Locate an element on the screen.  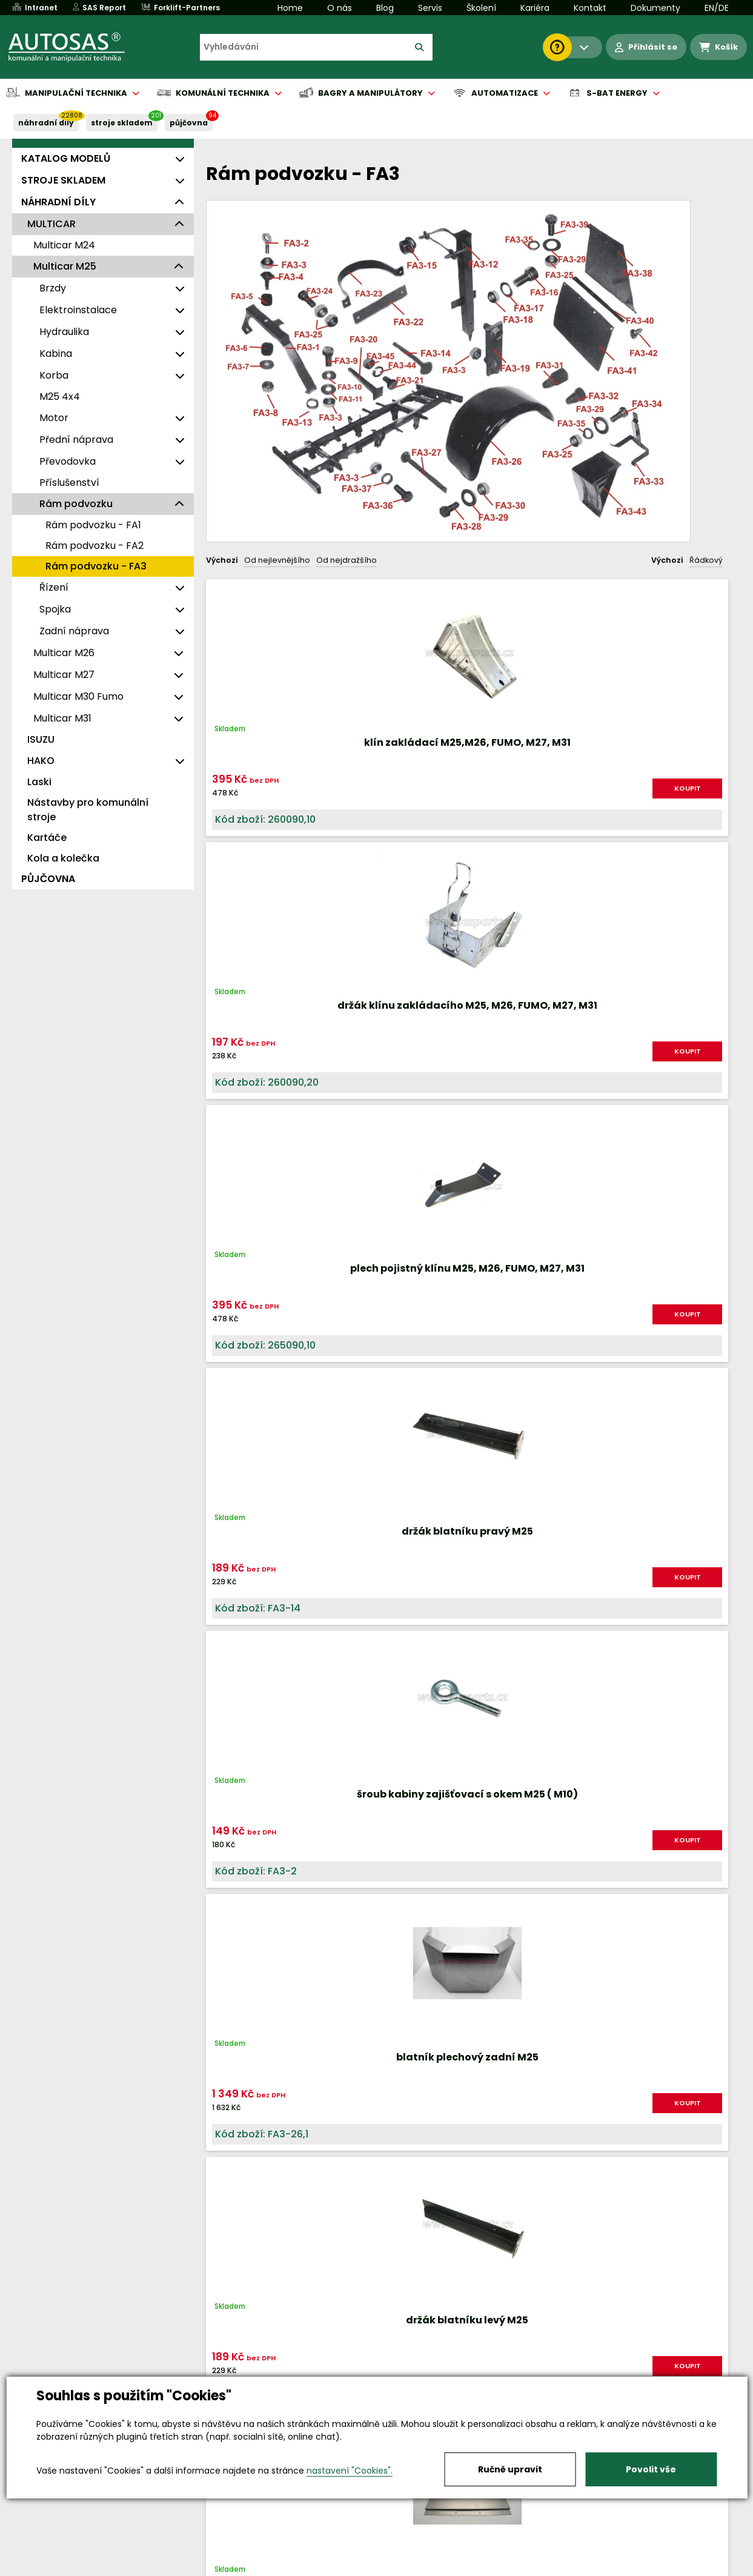
Servis is located at coordinates (430, 8).